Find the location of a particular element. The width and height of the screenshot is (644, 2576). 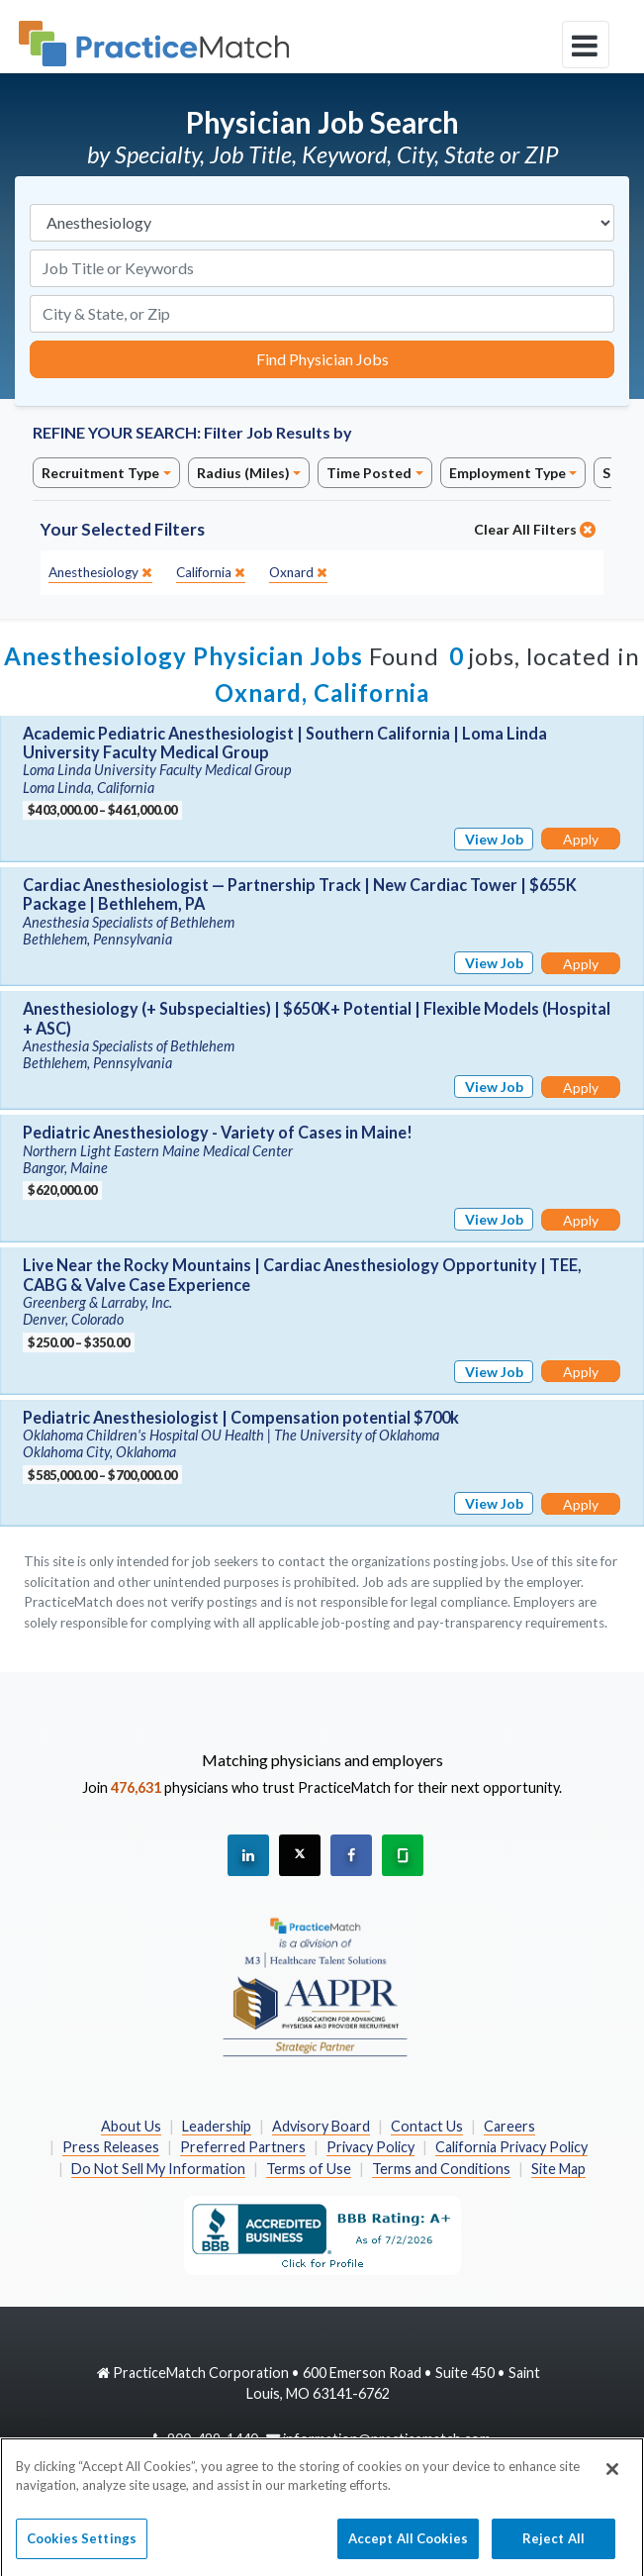

[close] is located at coordinates (100, 572).